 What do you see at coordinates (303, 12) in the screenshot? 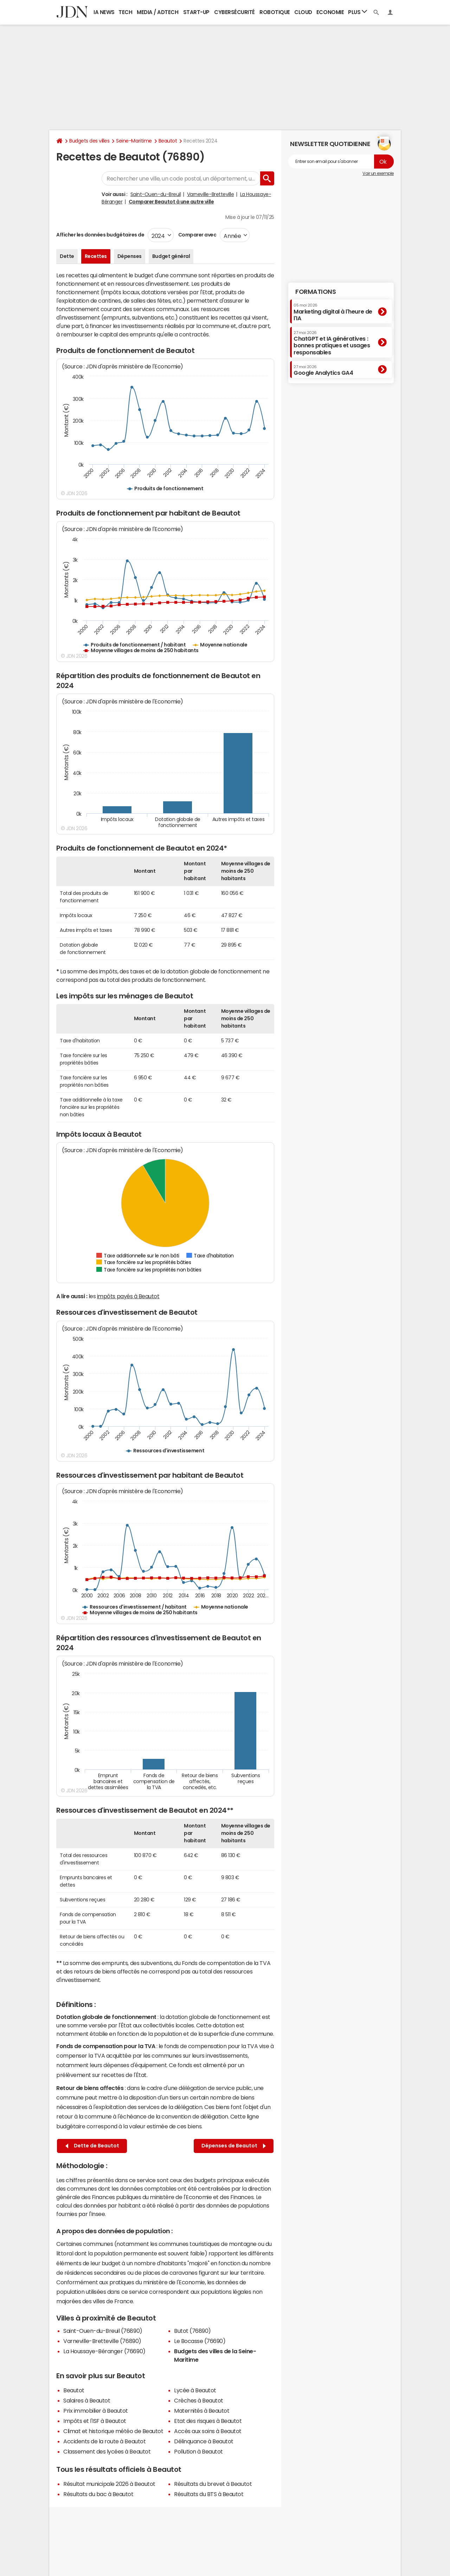
I see `Cloud` at bounding box center [303, 12].